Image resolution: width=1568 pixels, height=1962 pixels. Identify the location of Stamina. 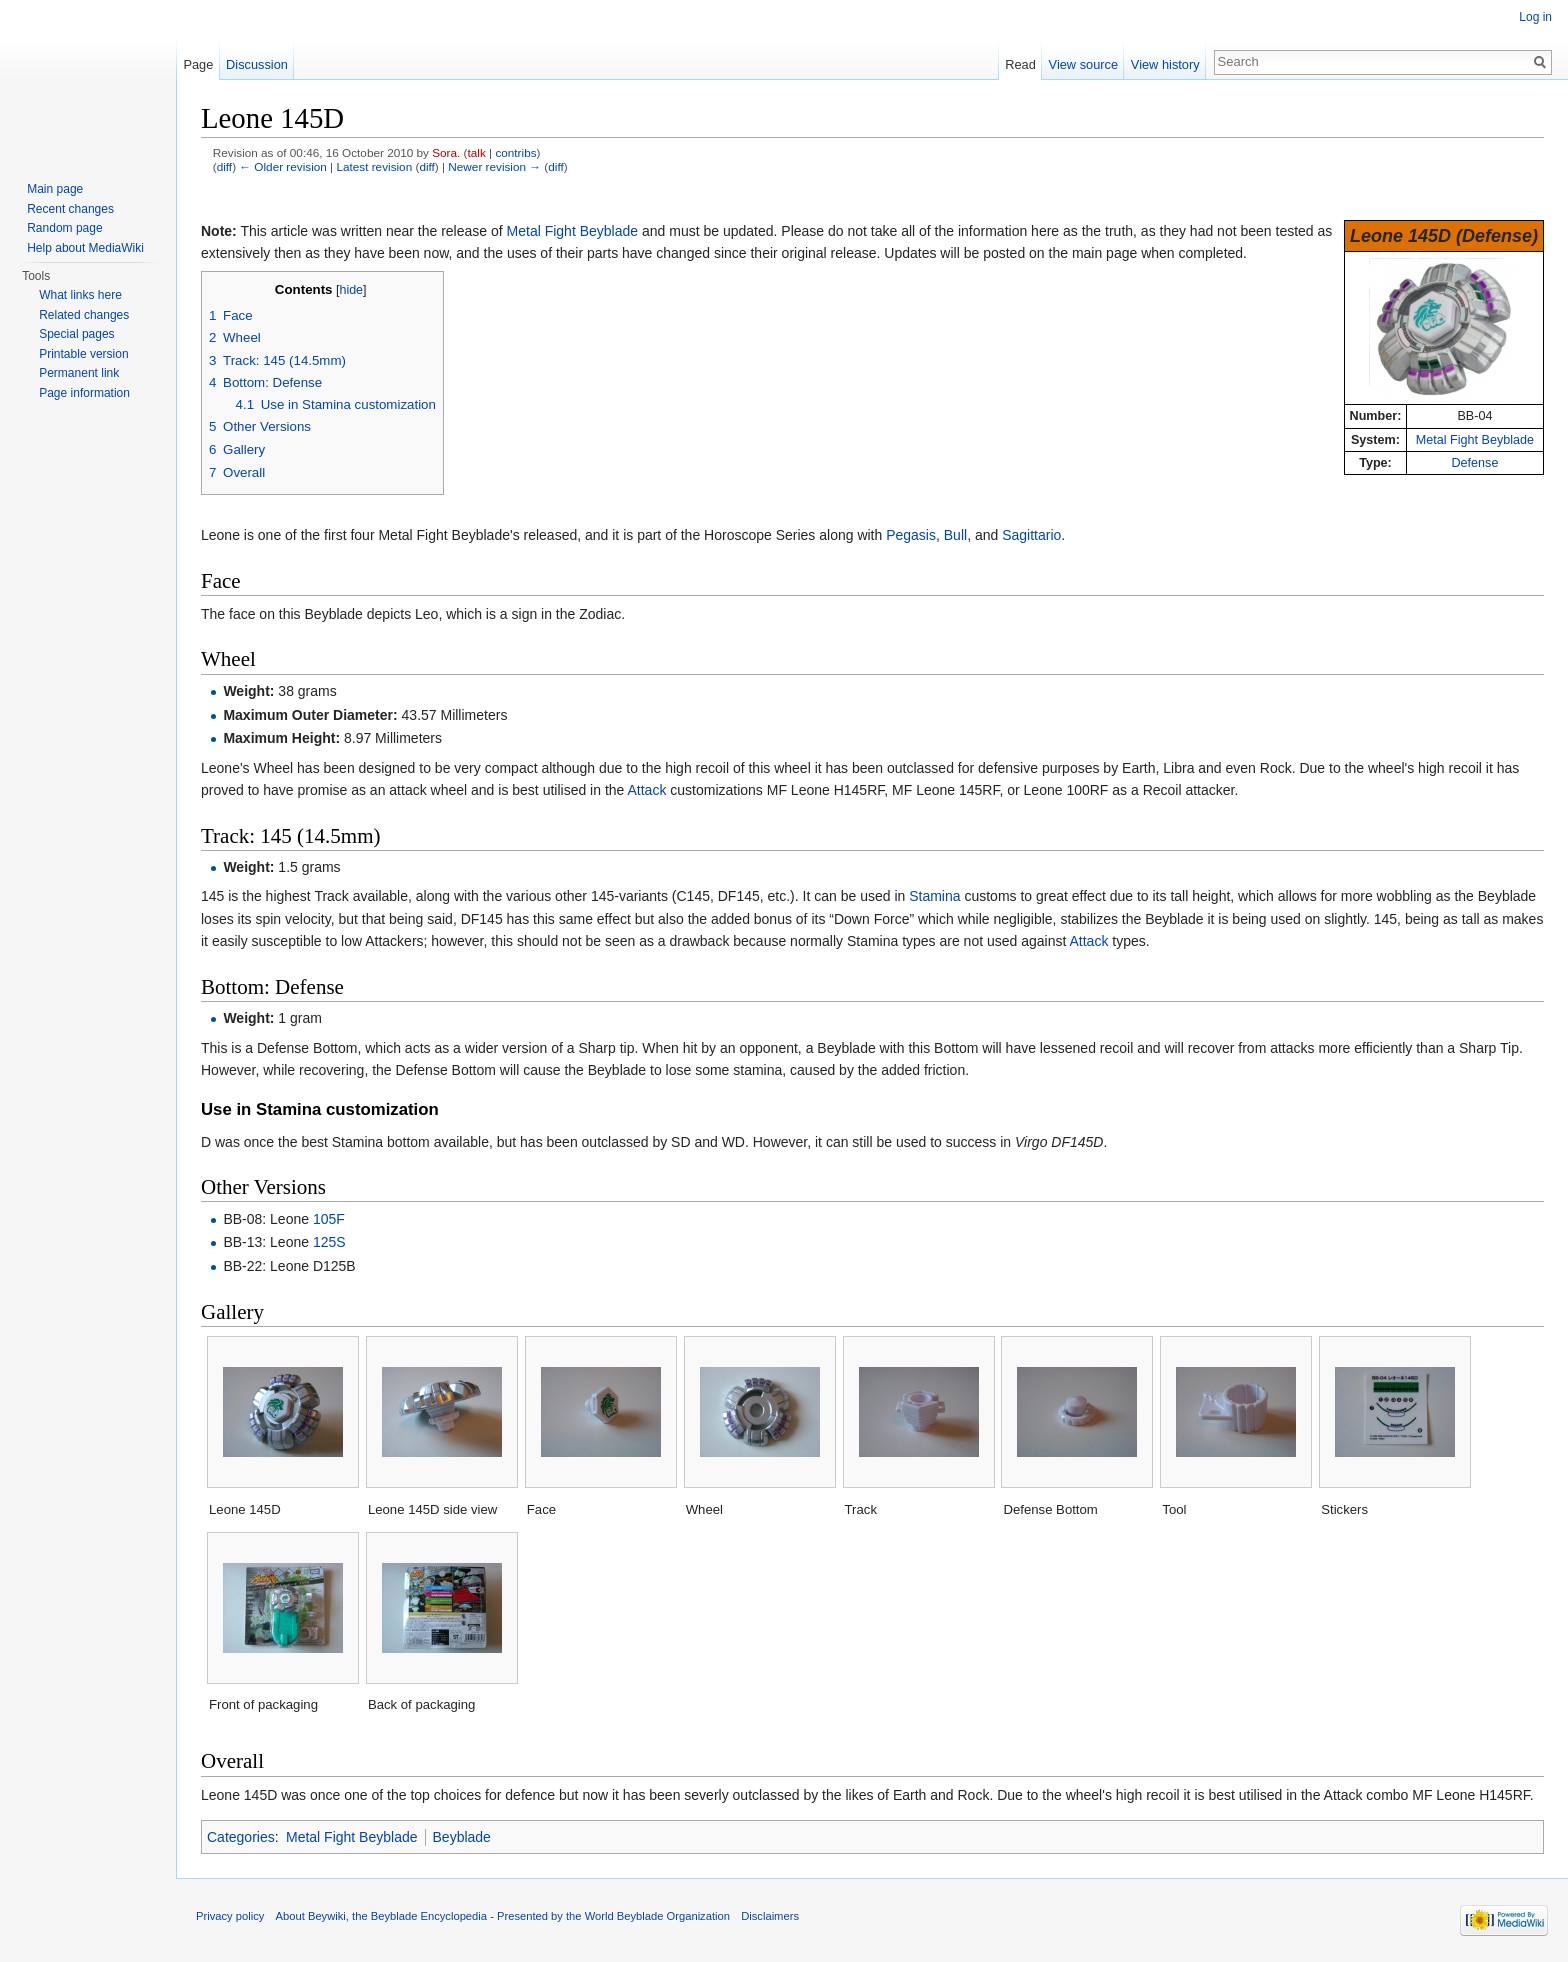
(934, 896).